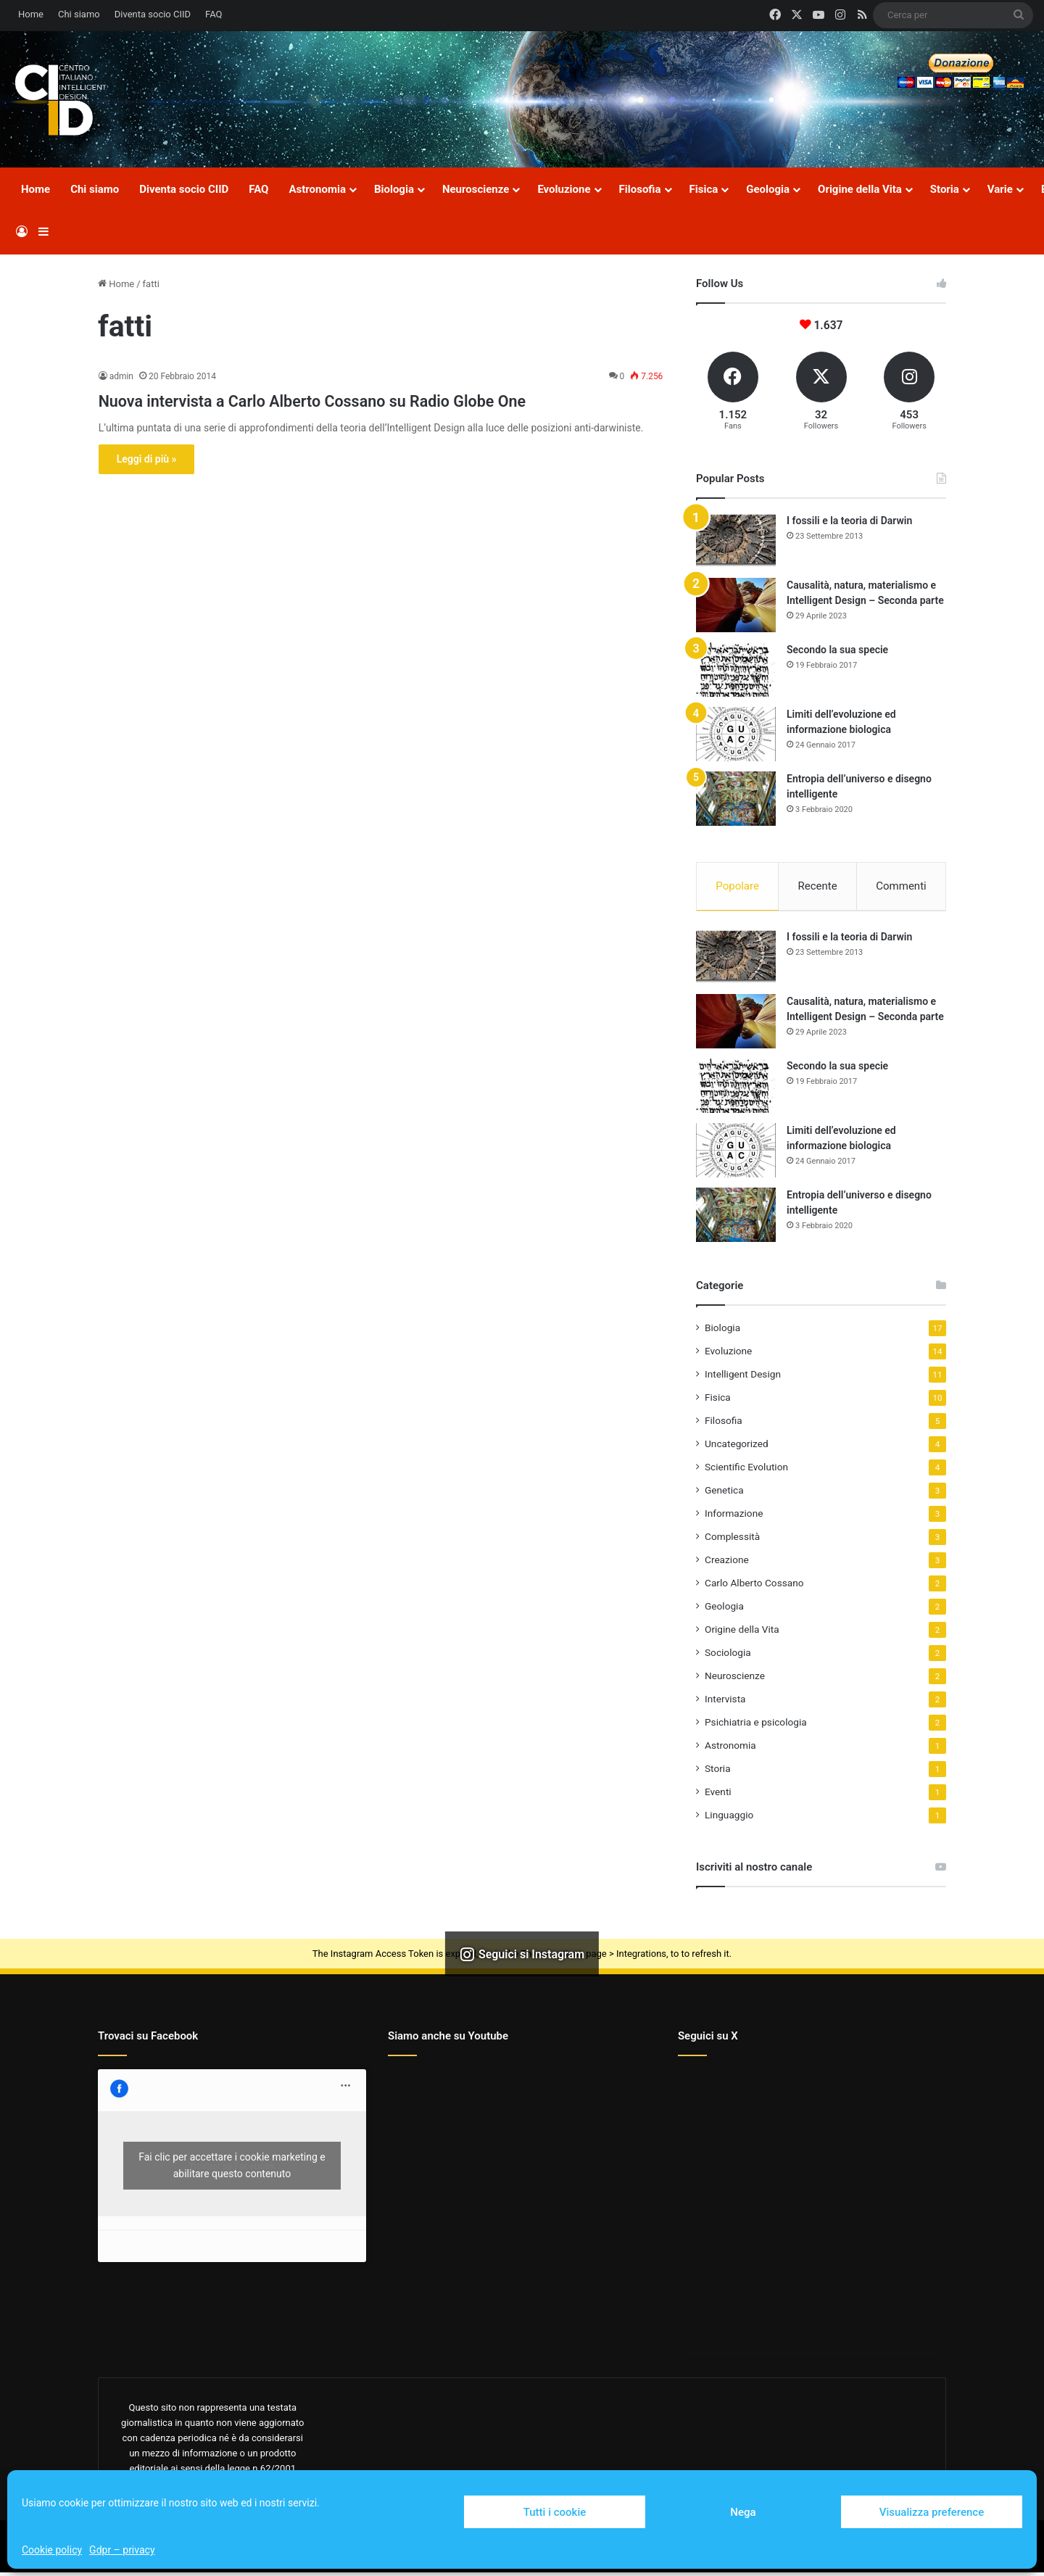 Image resolution: width=1044 pixels, height=2576 pixels. I want to click on Storia, so click(944, 189).